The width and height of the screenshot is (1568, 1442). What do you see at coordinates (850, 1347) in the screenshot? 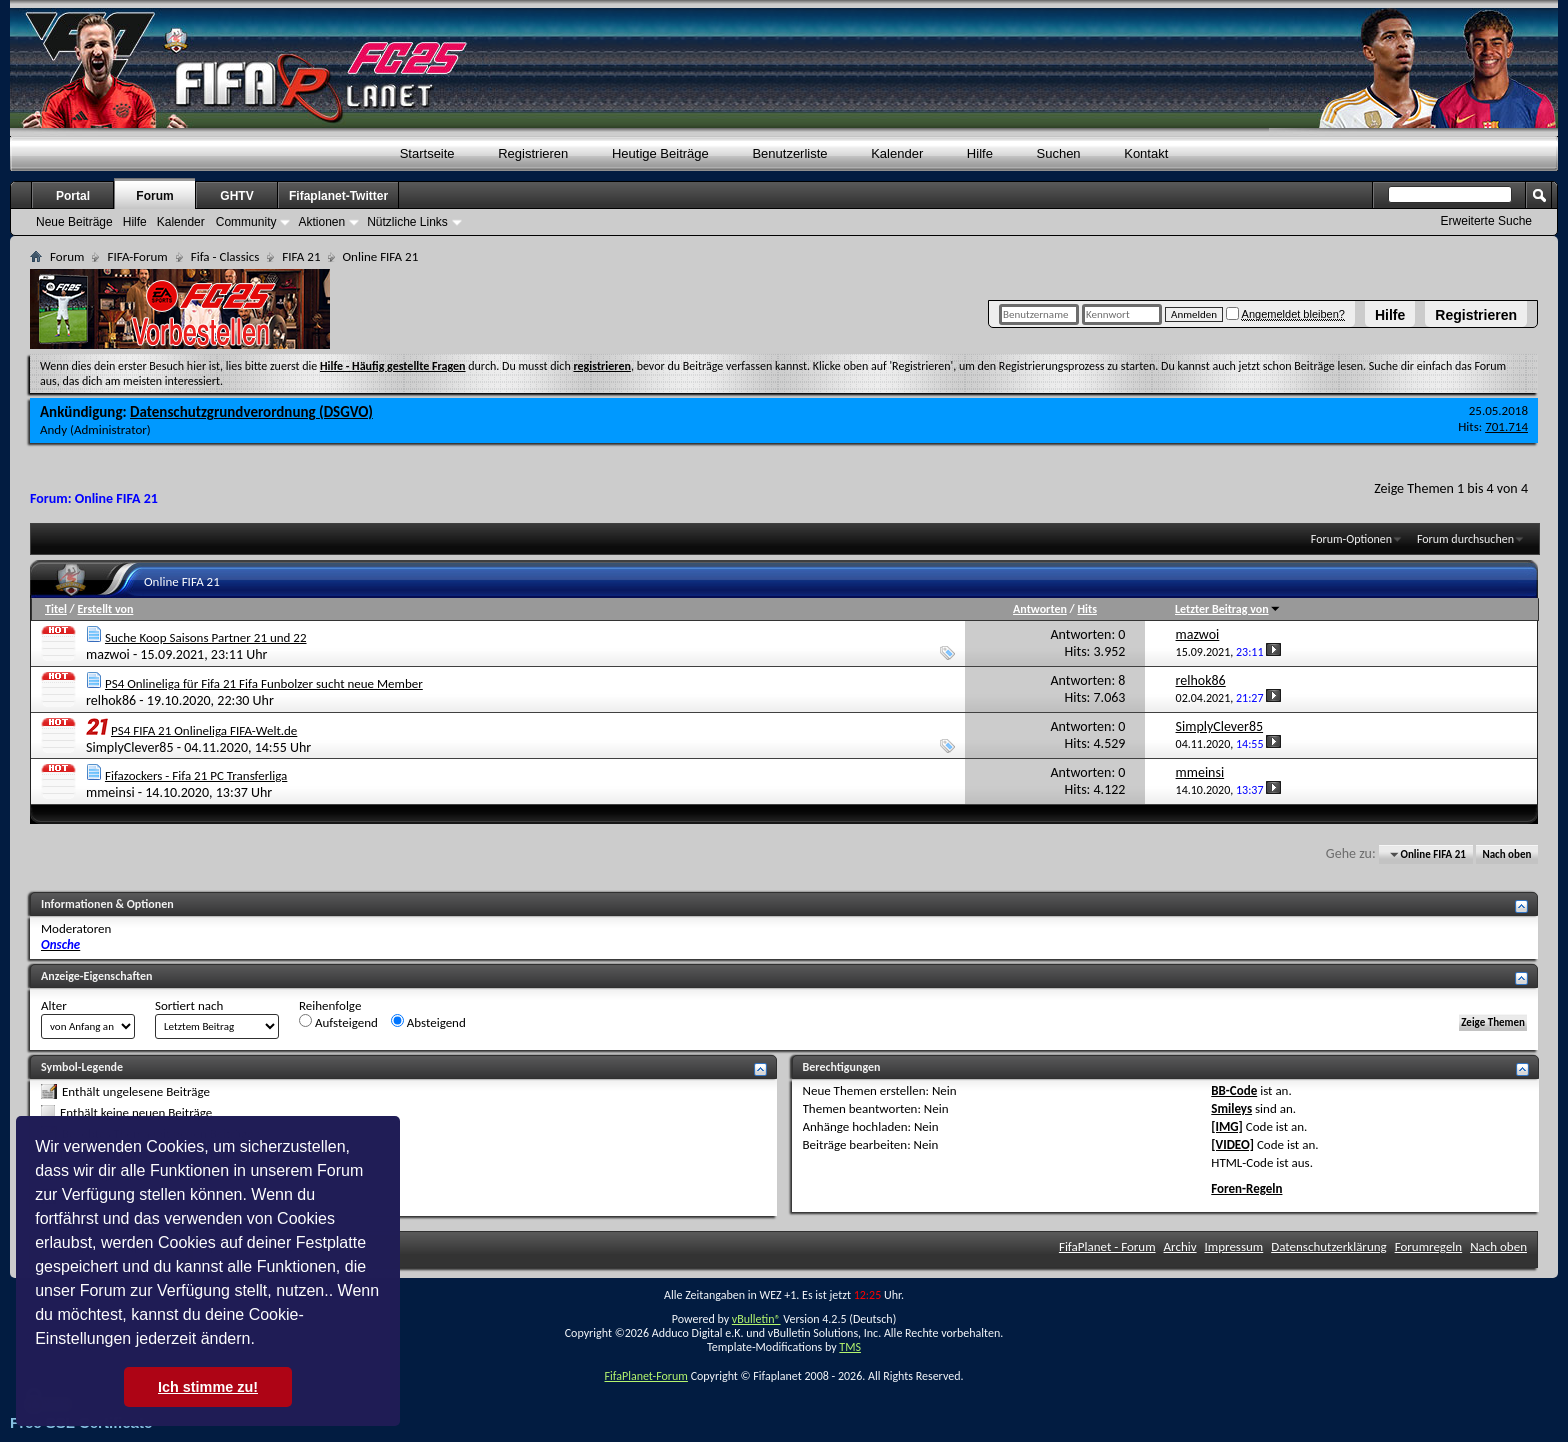
I see `TMS` at bounding box center [850, 1347].